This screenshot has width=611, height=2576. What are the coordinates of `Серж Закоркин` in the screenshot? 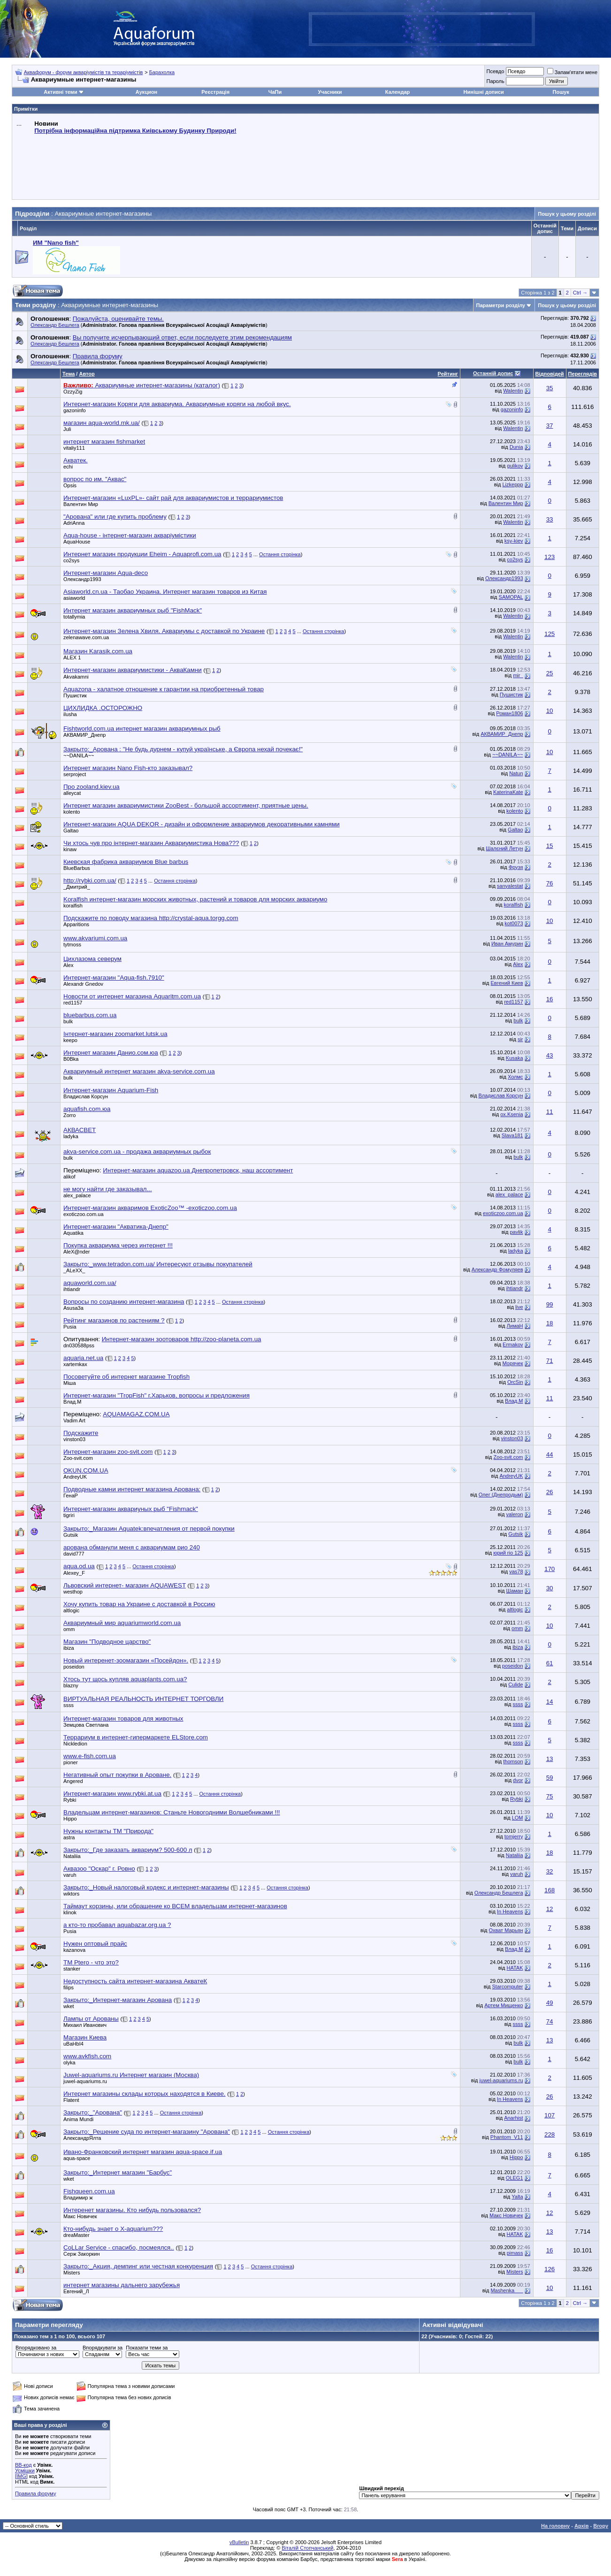 It's located at (81, 2254).